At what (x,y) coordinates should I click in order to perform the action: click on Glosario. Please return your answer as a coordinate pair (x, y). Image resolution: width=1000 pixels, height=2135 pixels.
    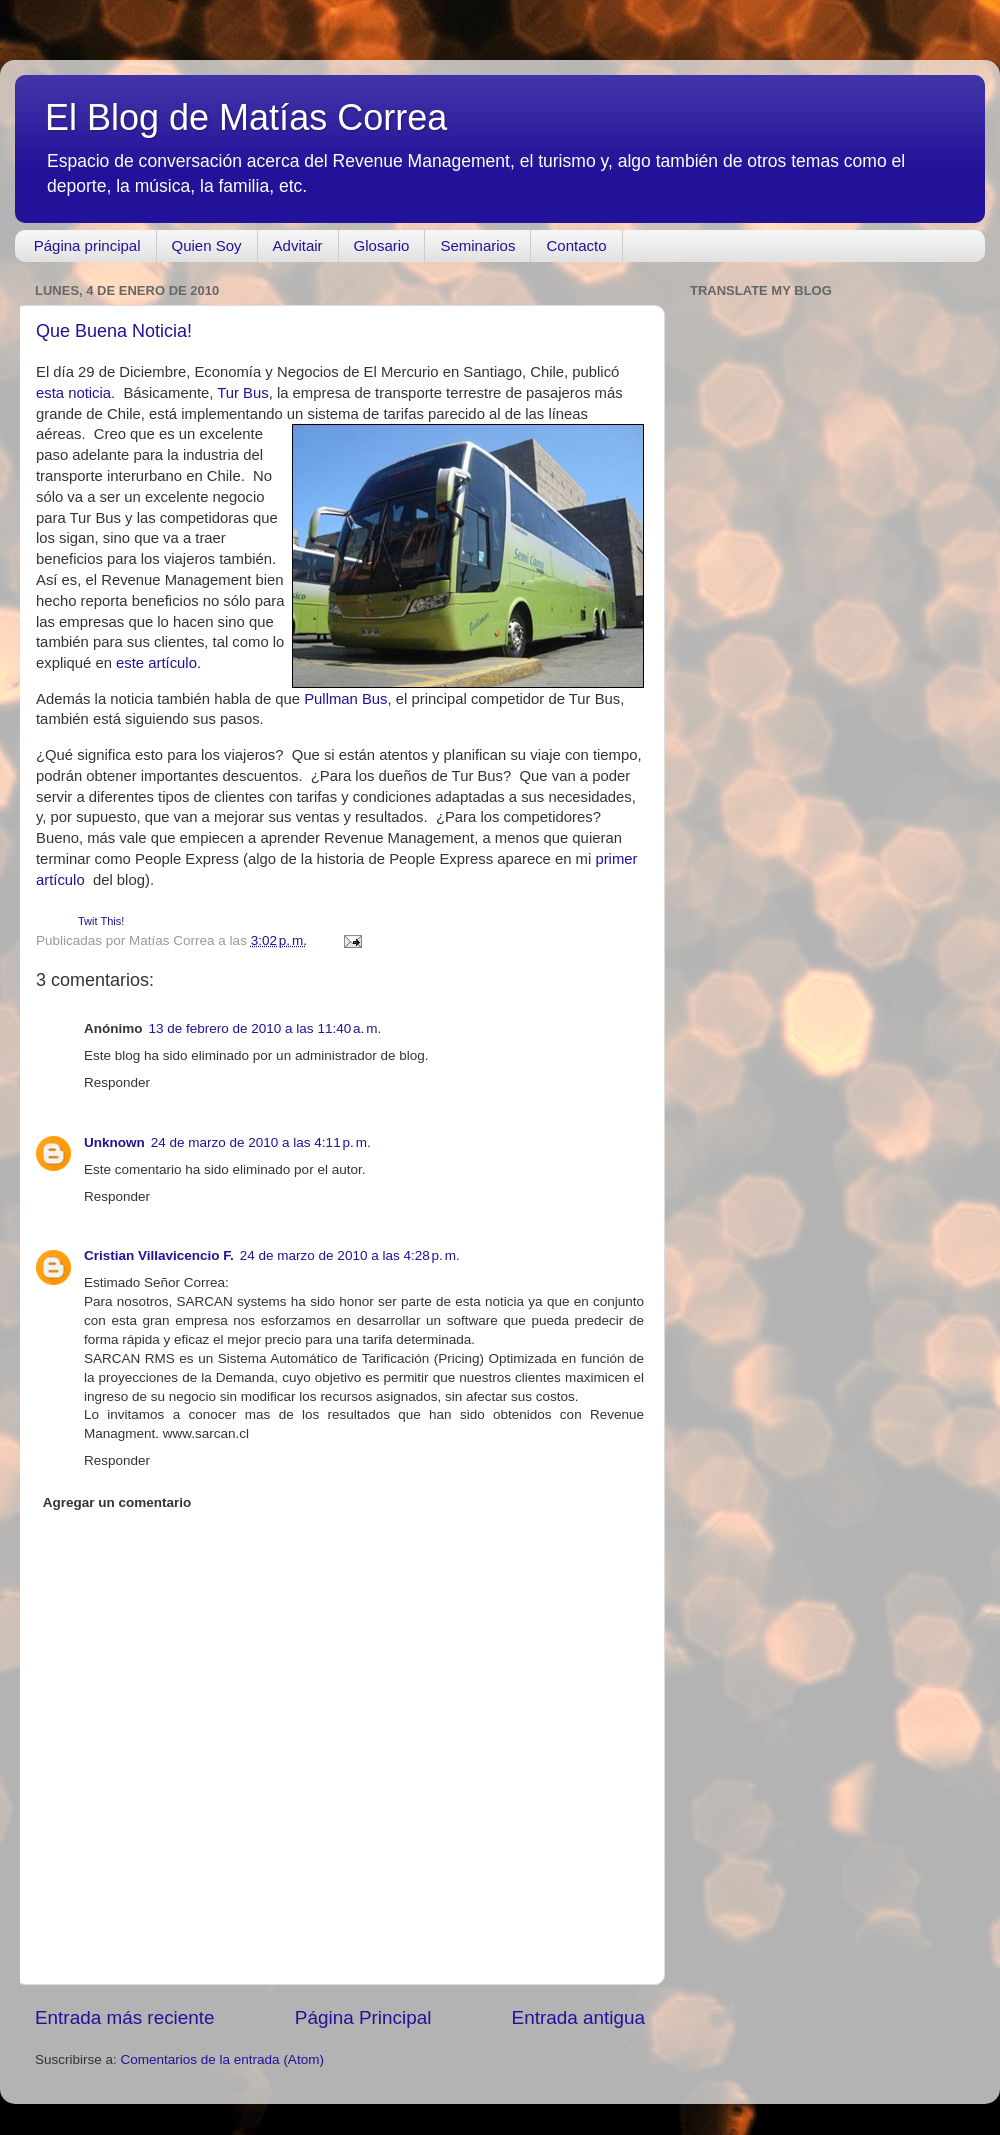
    Looking at the image, I should click on (382, 245).